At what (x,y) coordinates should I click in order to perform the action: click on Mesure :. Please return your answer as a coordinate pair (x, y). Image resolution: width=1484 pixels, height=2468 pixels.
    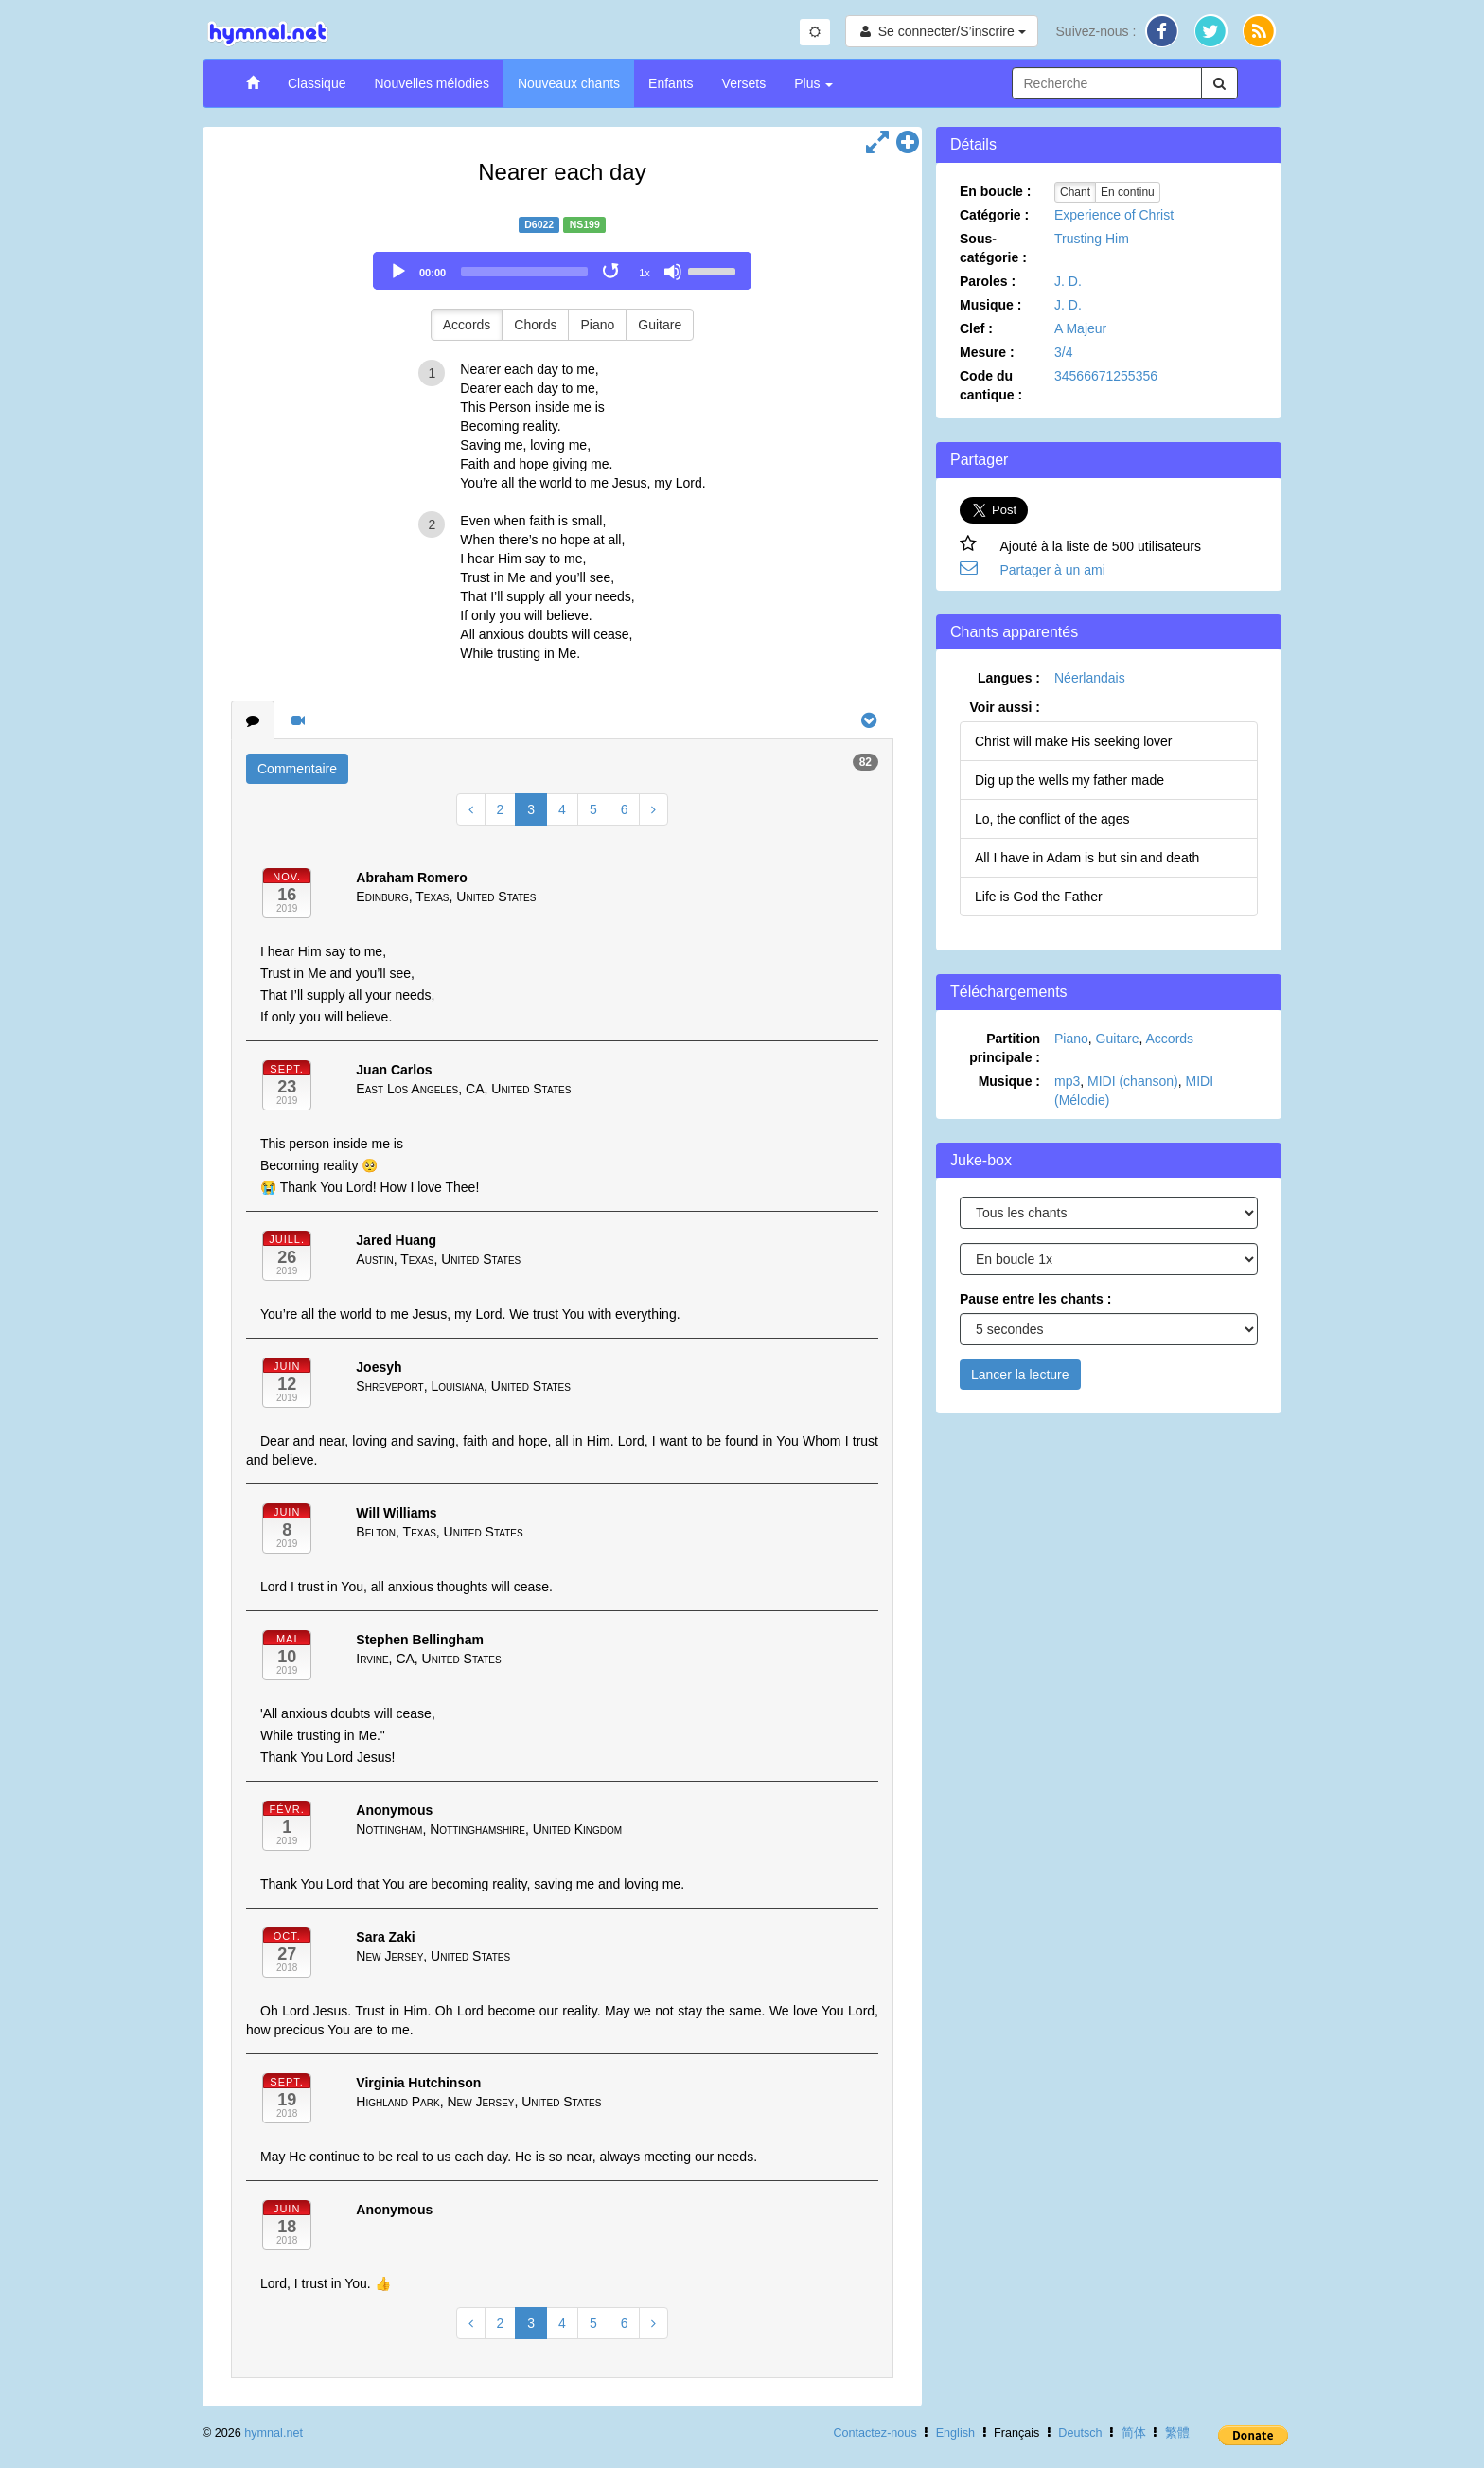
    Looking at the image, I should click on (987, 352).